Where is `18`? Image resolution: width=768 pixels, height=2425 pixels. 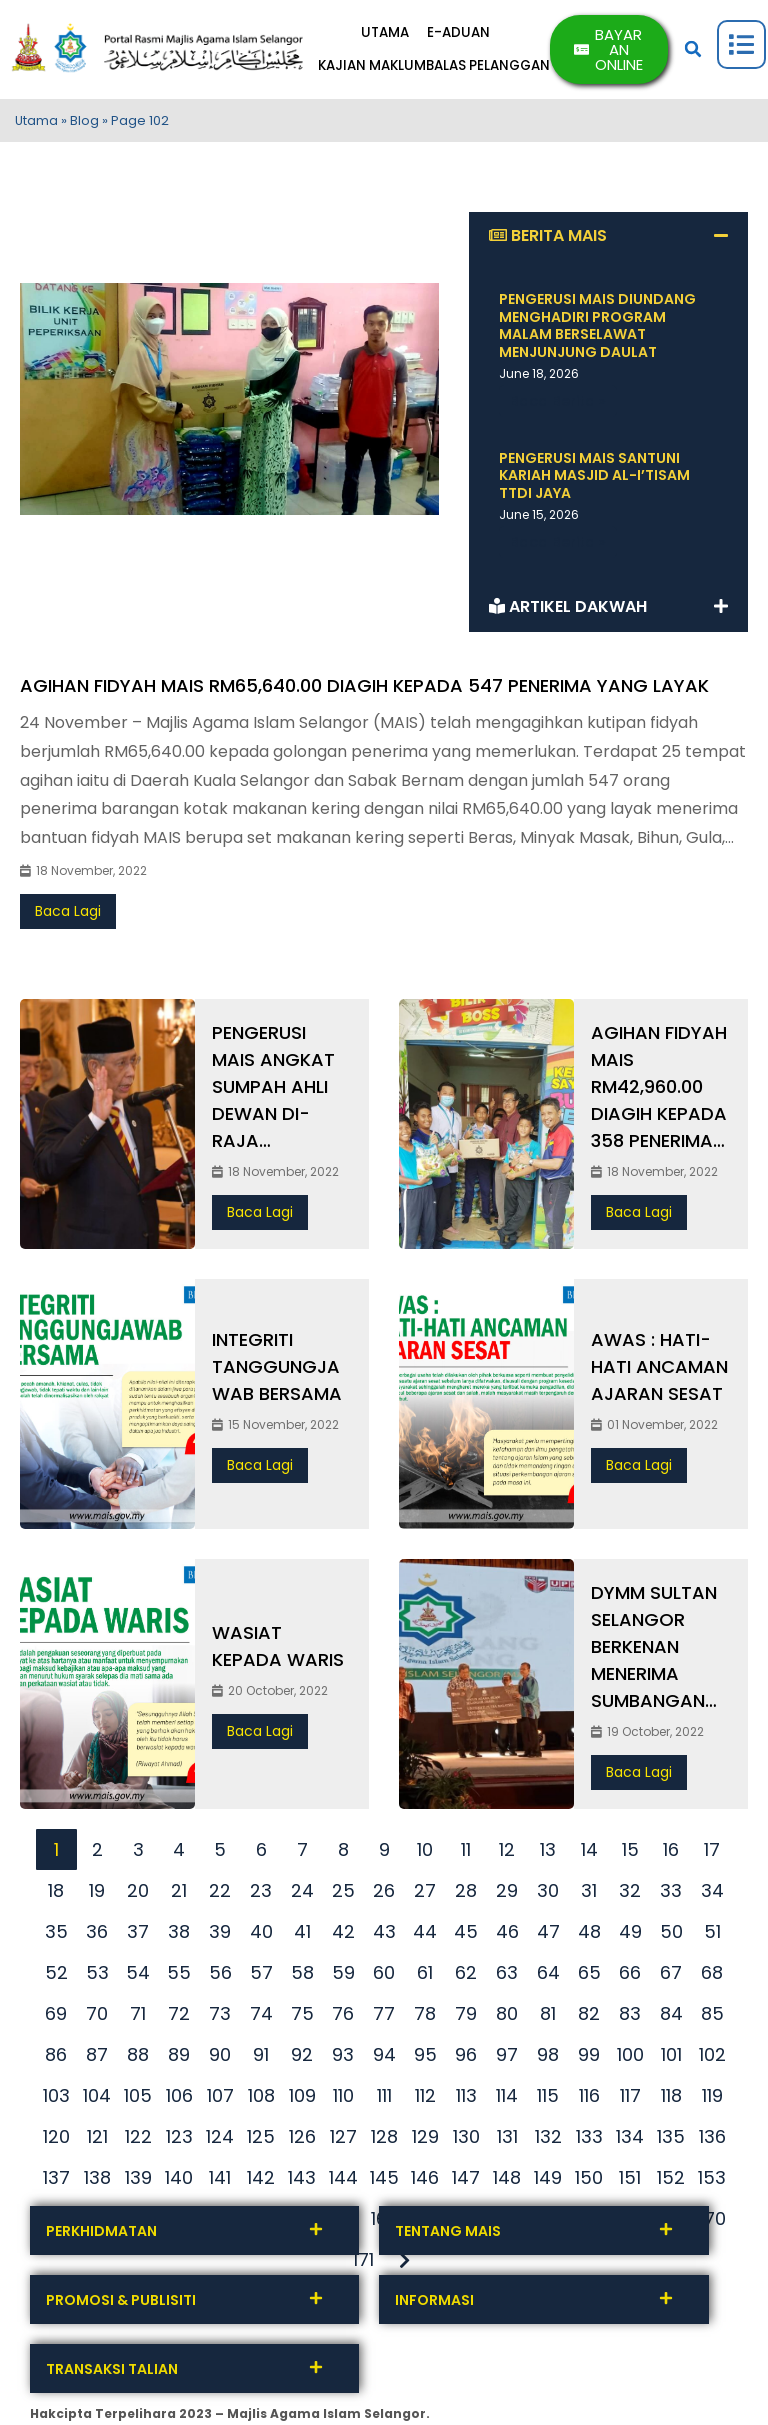 18 is located at coordinates (56, 1894).